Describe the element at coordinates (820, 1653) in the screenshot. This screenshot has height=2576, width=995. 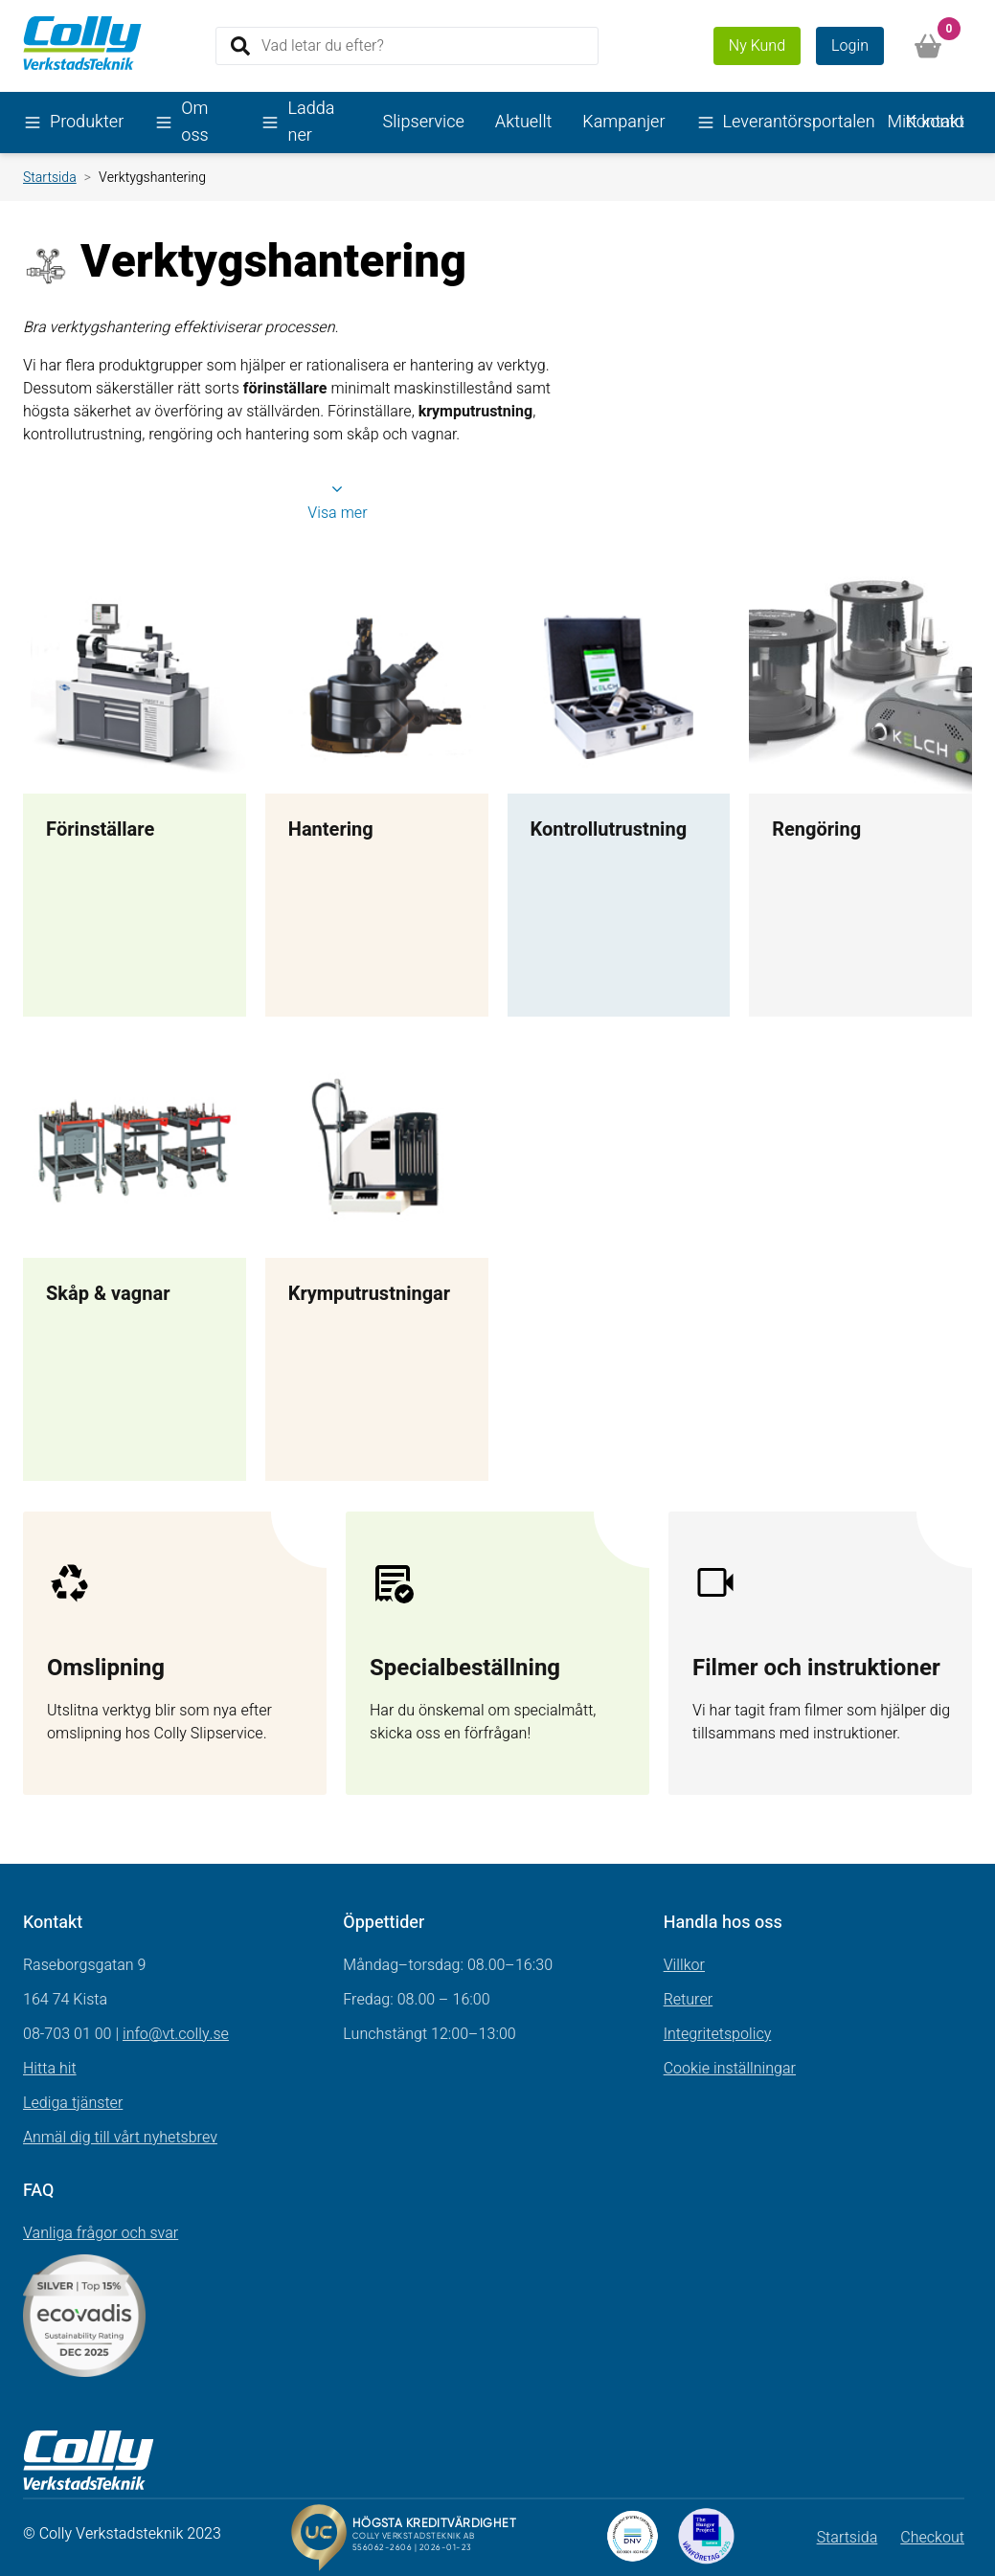
I see `[Gå till sidan Filmer och instruktioner]` at that location.